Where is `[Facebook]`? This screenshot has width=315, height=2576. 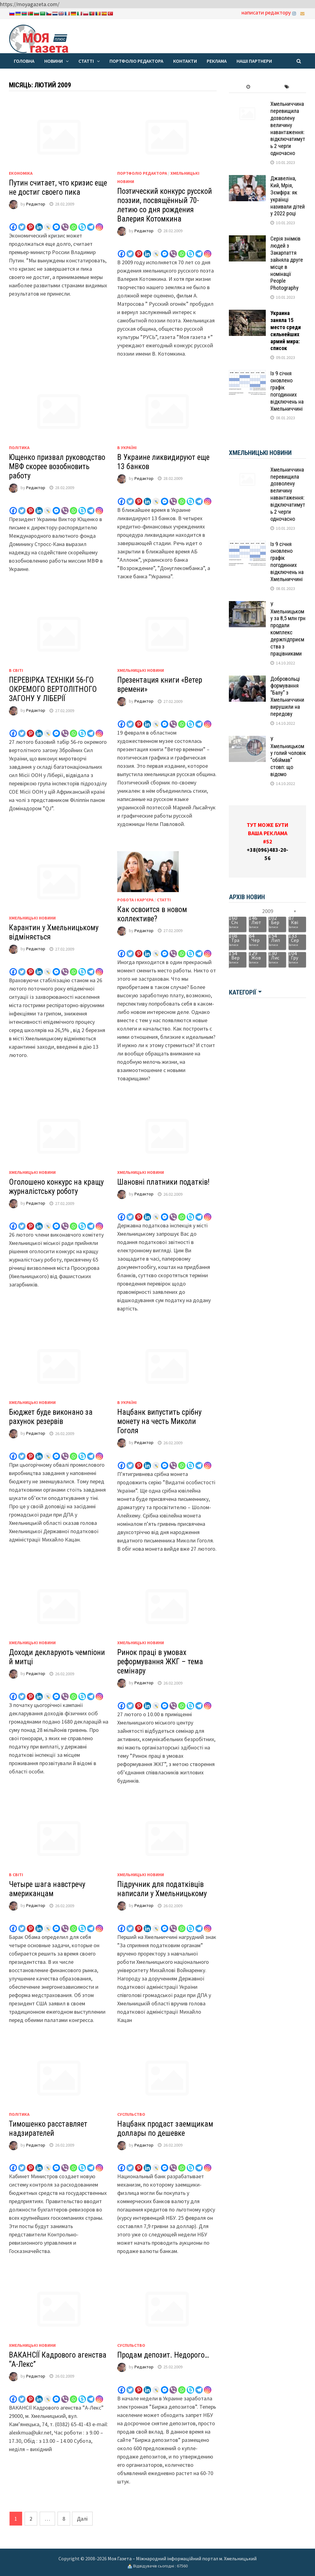
[Facebook] is located at coordinates (13, 222).